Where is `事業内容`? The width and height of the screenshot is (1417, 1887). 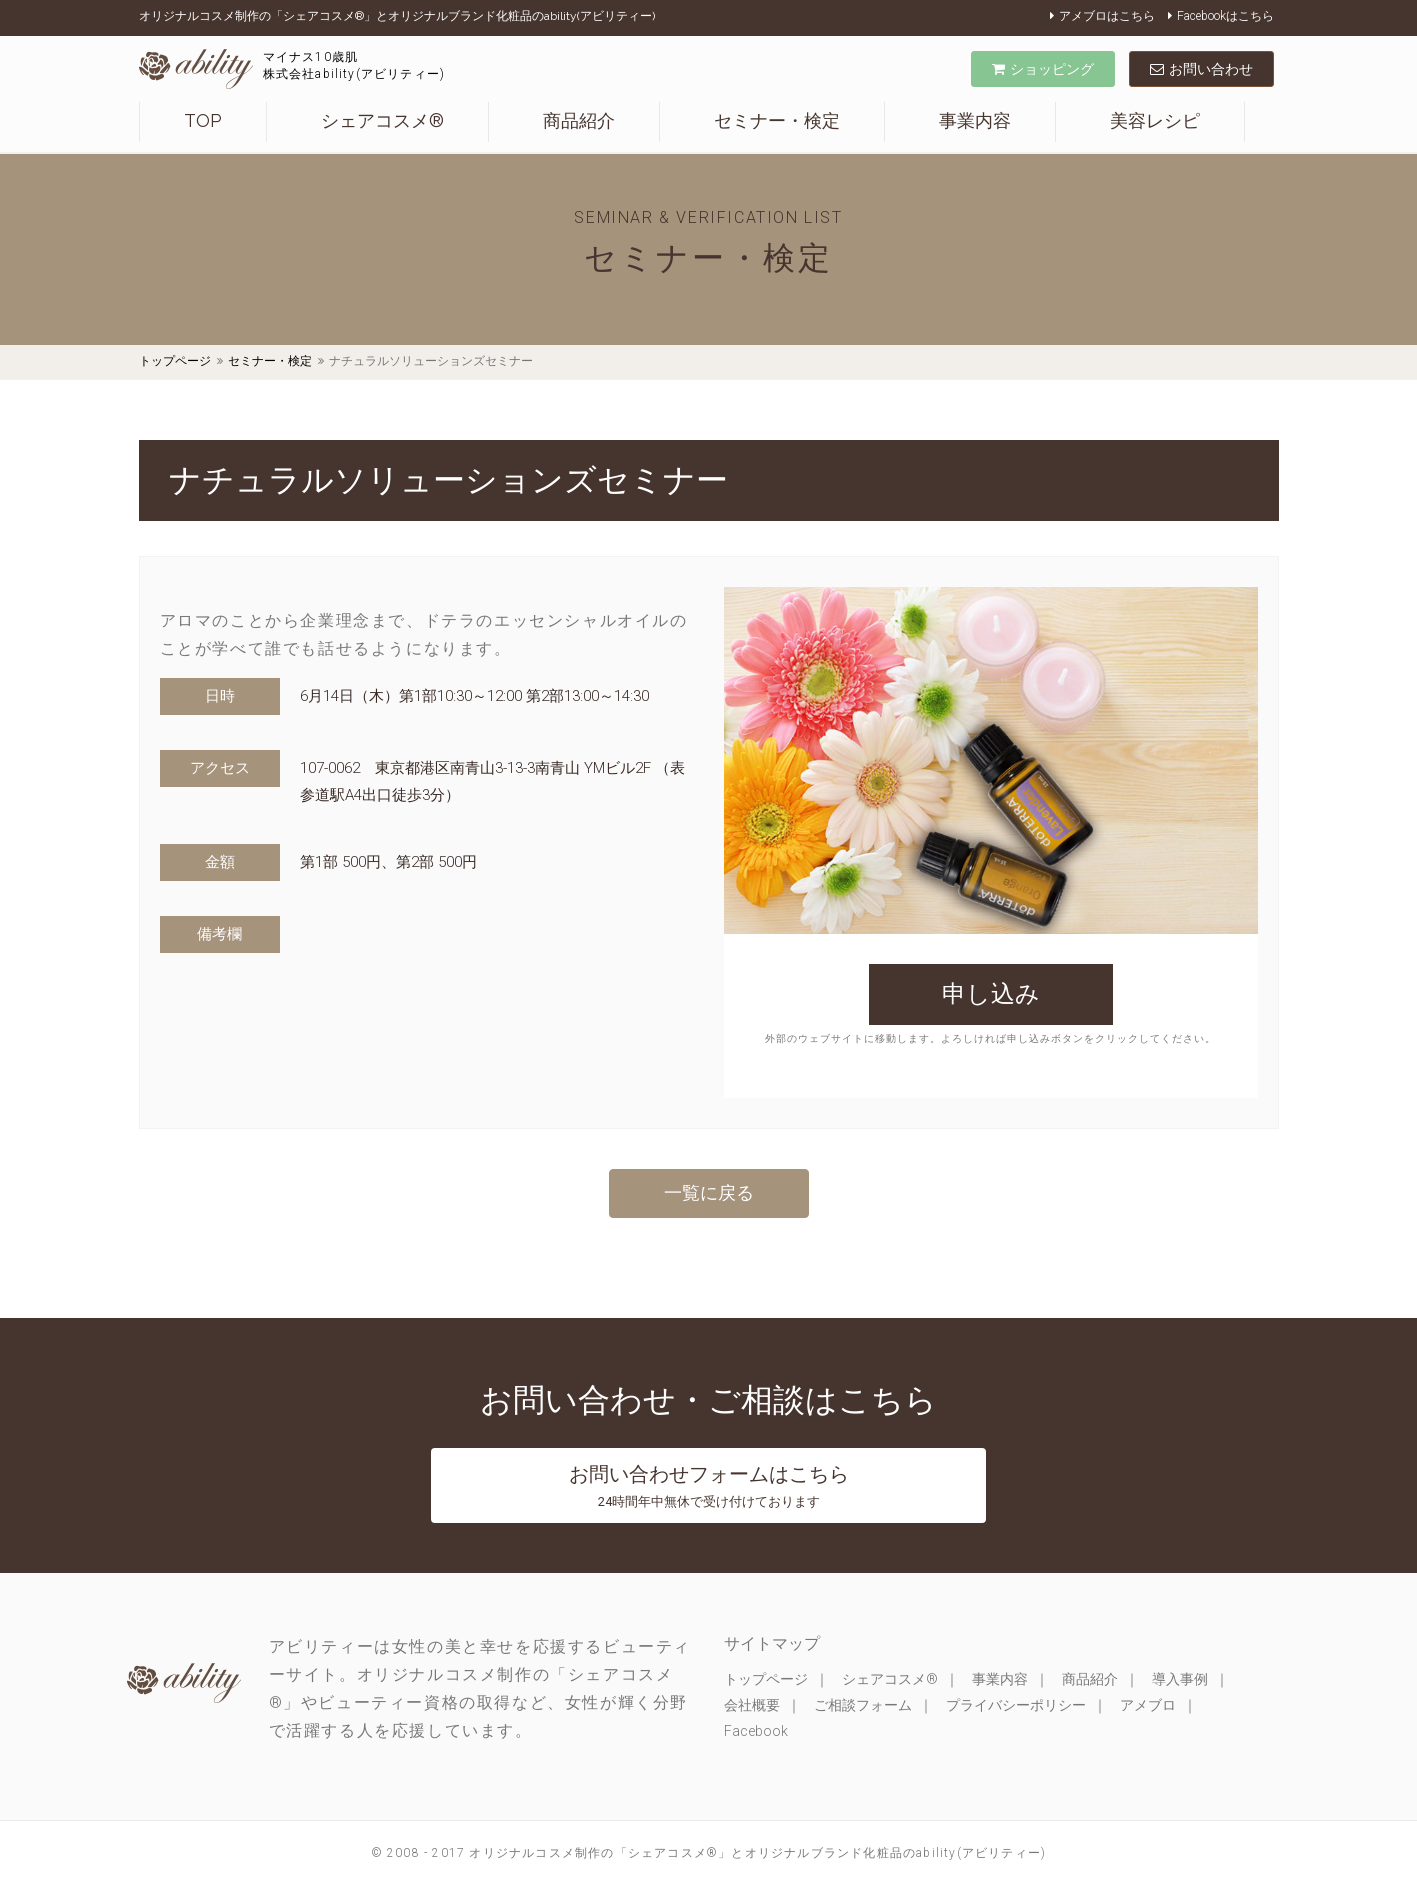 事業内容 is located at coordinates (975, 120).